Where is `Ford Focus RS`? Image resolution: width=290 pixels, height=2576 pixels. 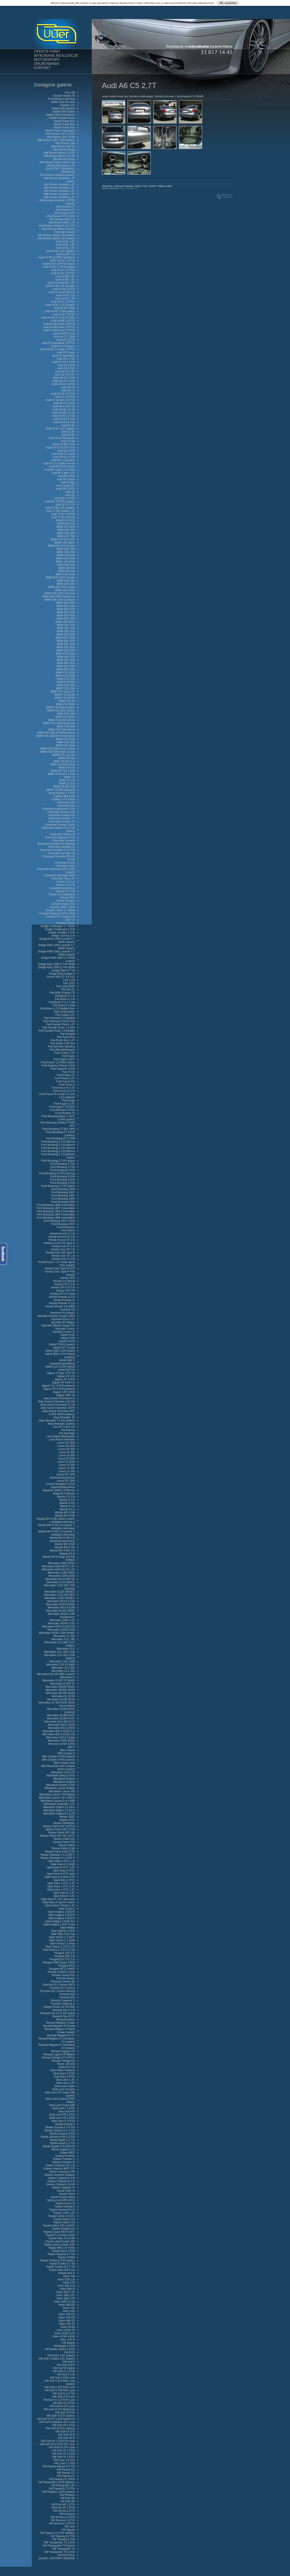 Ford Focus RS is located at coordinates (65, 1081).